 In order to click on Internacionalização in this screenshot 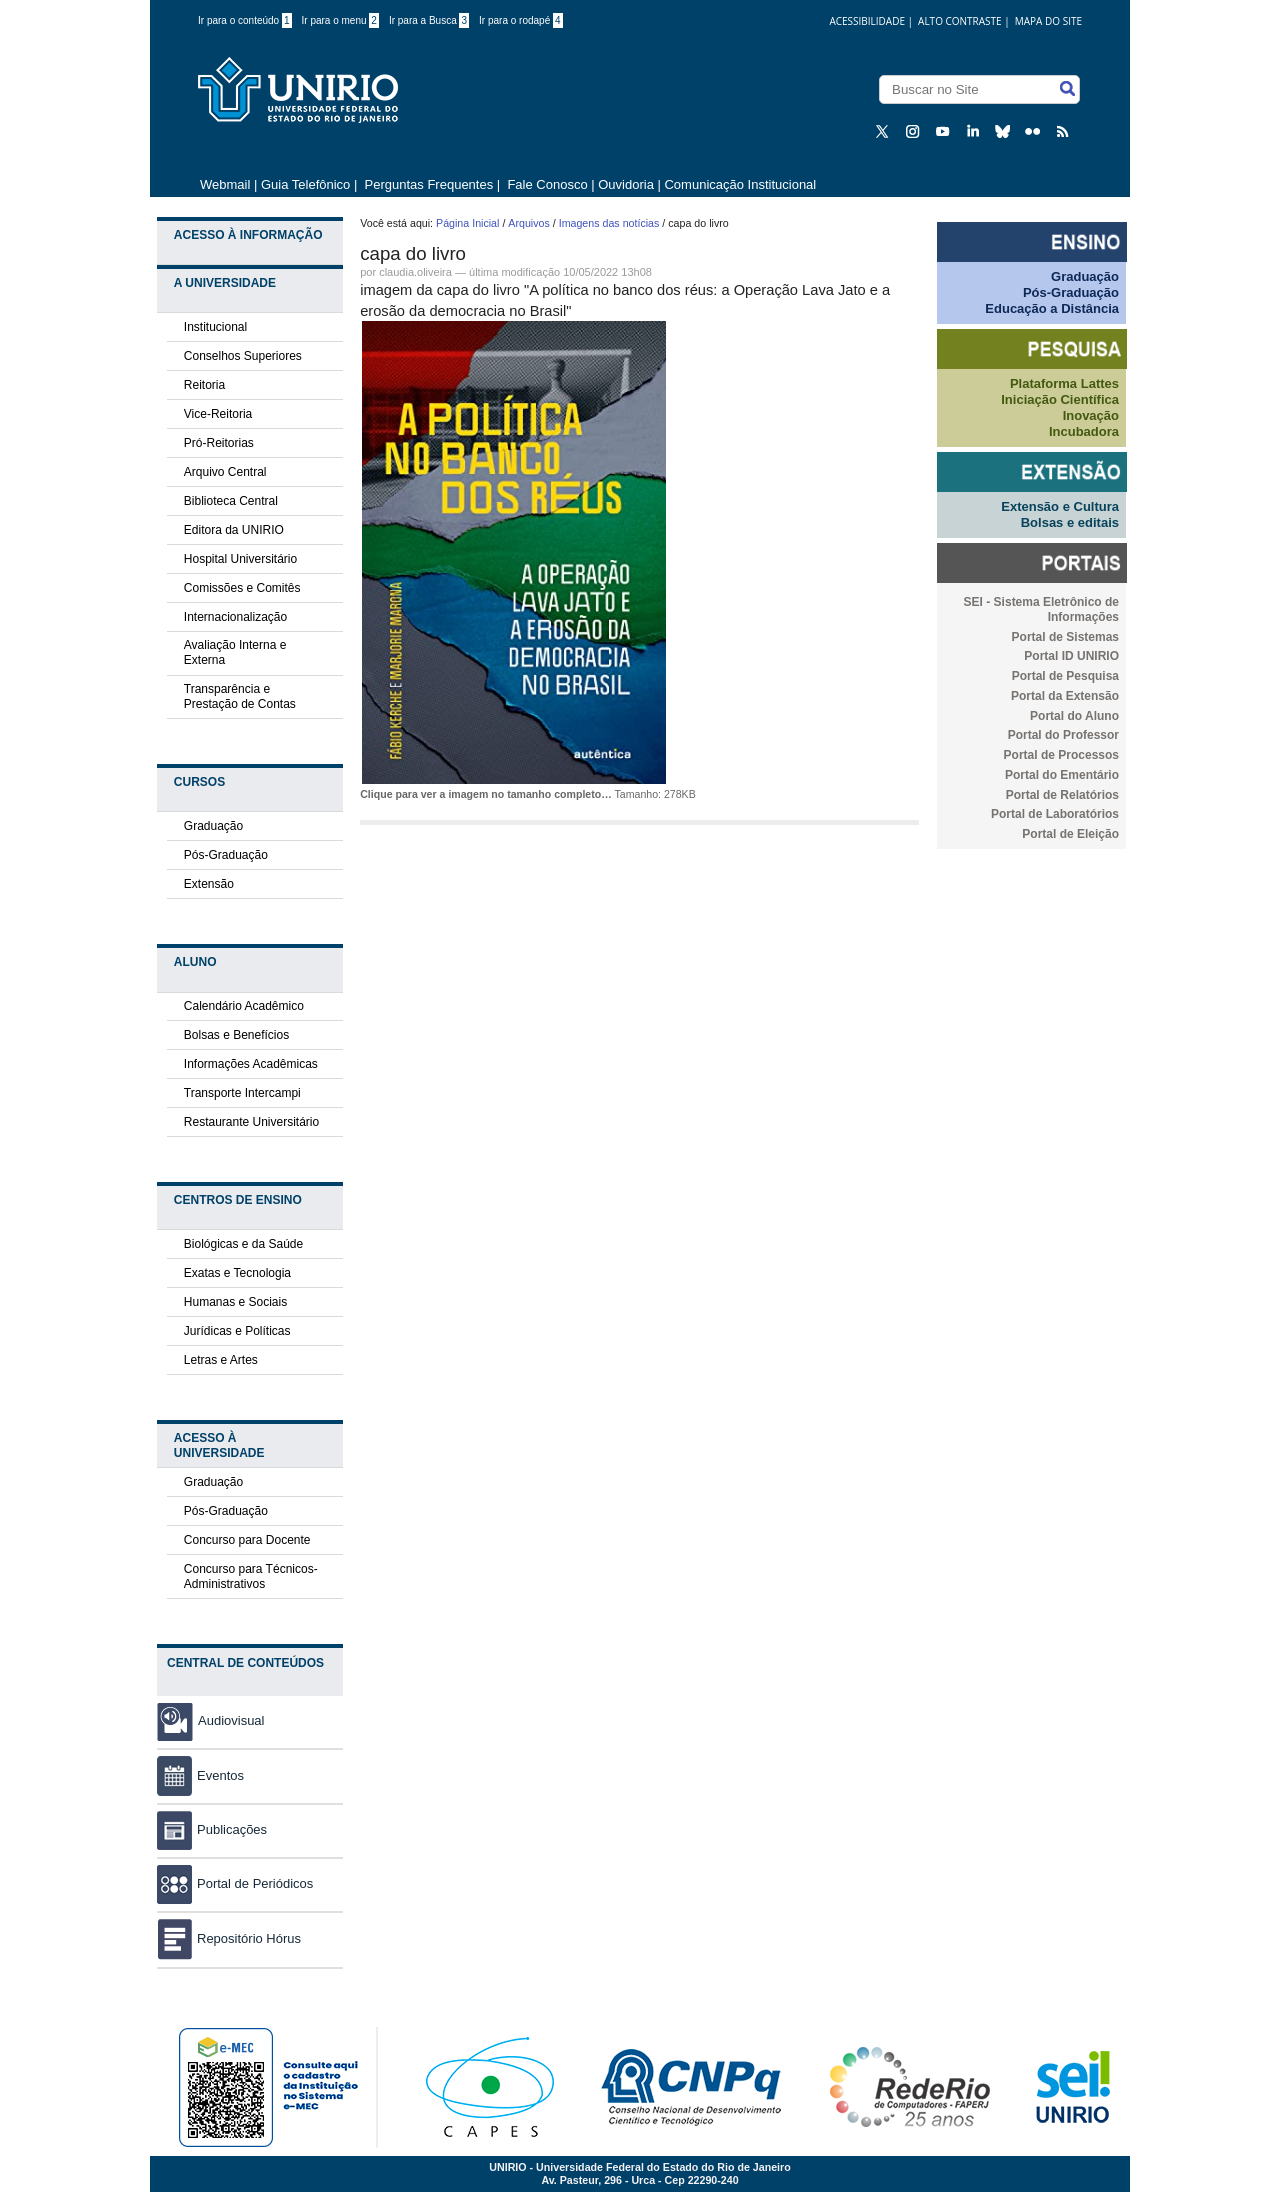, I will do `click(235, 617)`.